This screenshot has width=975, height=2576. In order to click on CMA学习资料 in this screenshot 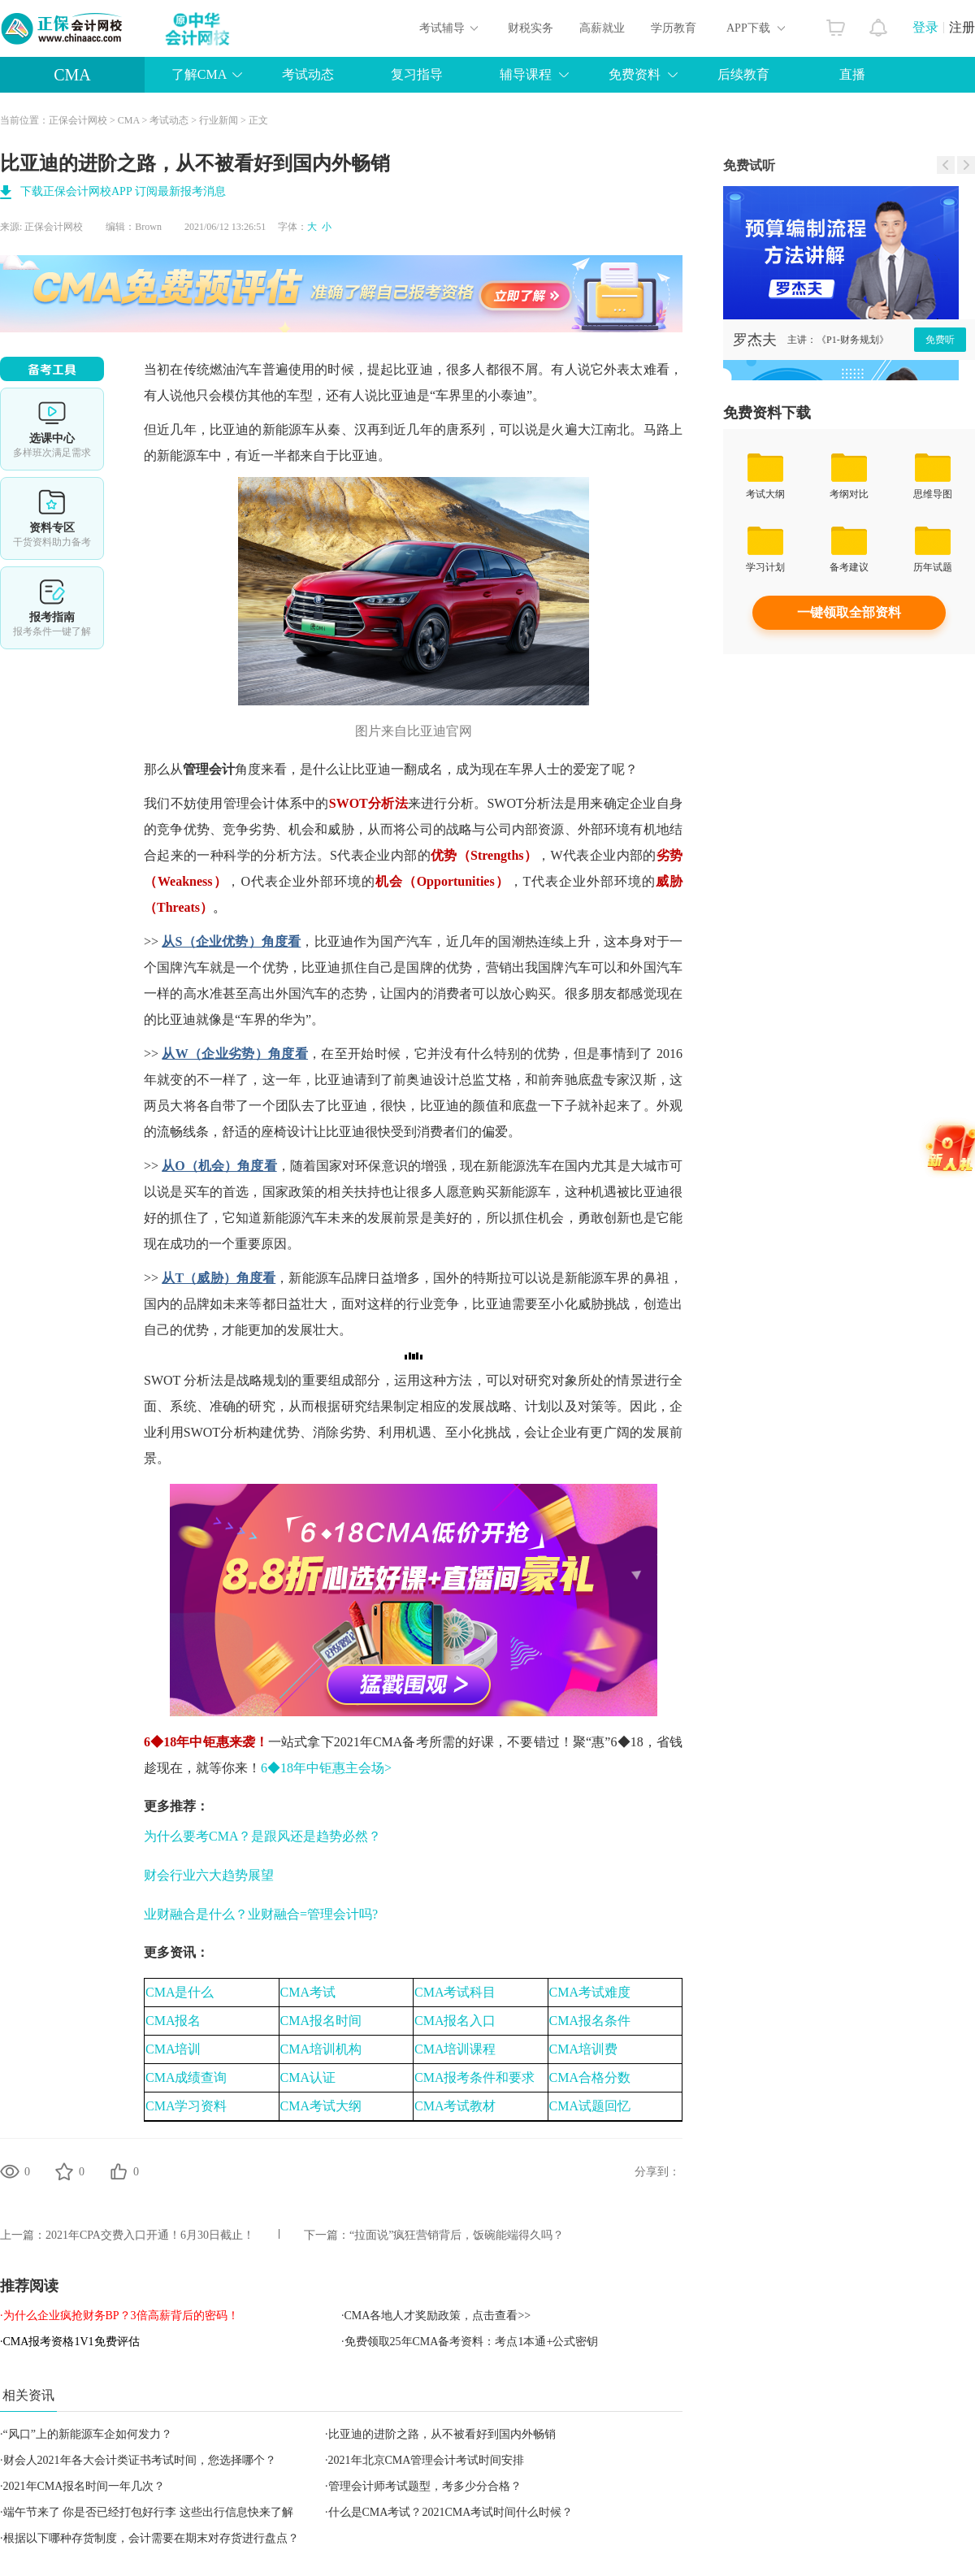, I will do `click(186, 2106)`.